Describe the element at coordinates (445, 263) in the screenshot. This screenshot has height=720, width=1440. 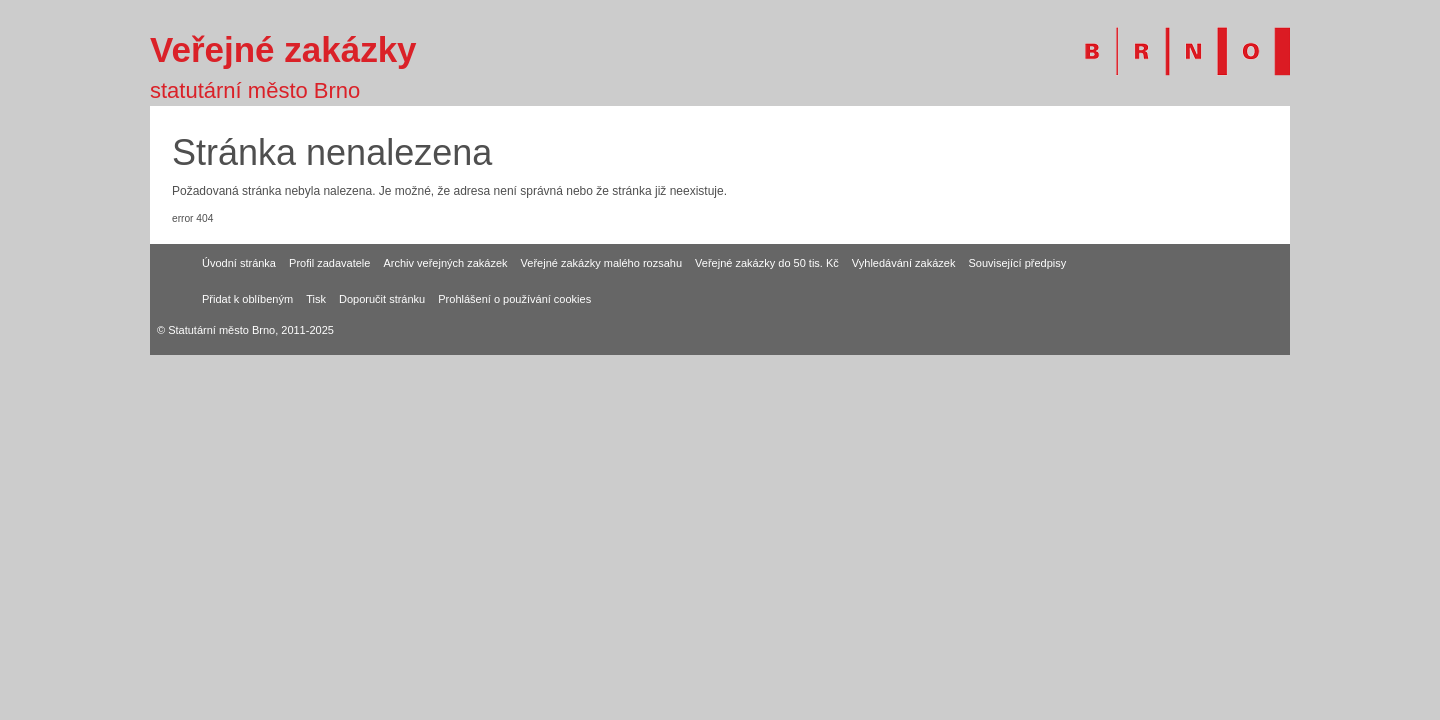
I see `Archiv veřejných zakázek` at that location.